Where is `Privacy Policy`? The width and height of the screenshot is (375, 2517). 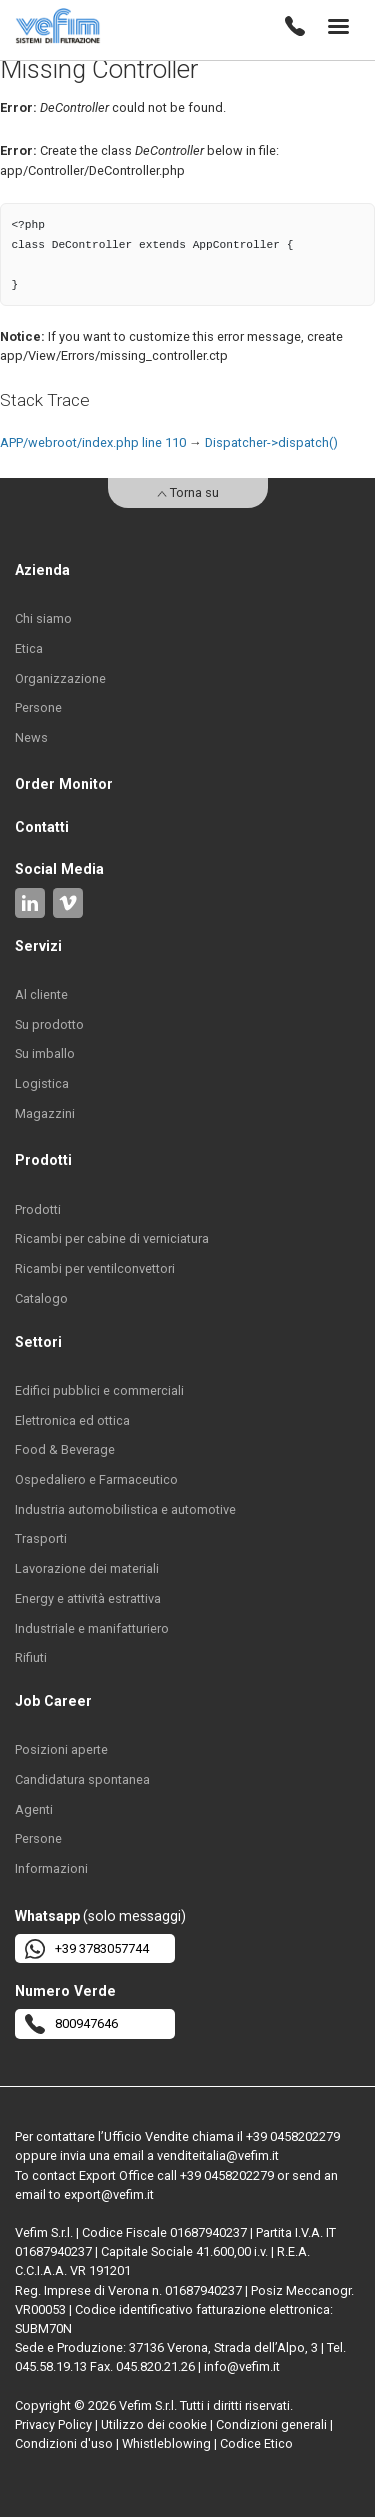 Privacy Policy is located at coordinates (53, 2424).